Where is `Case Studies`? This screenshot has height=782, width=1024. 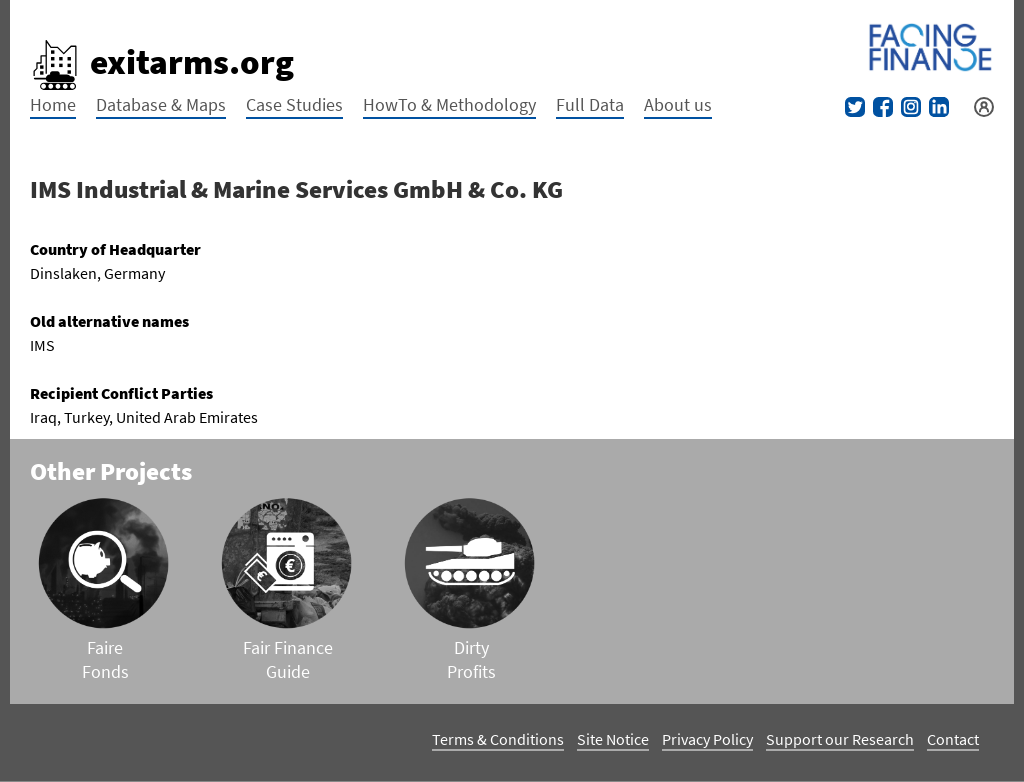 Case Studies is located at coordinates (294, 104).